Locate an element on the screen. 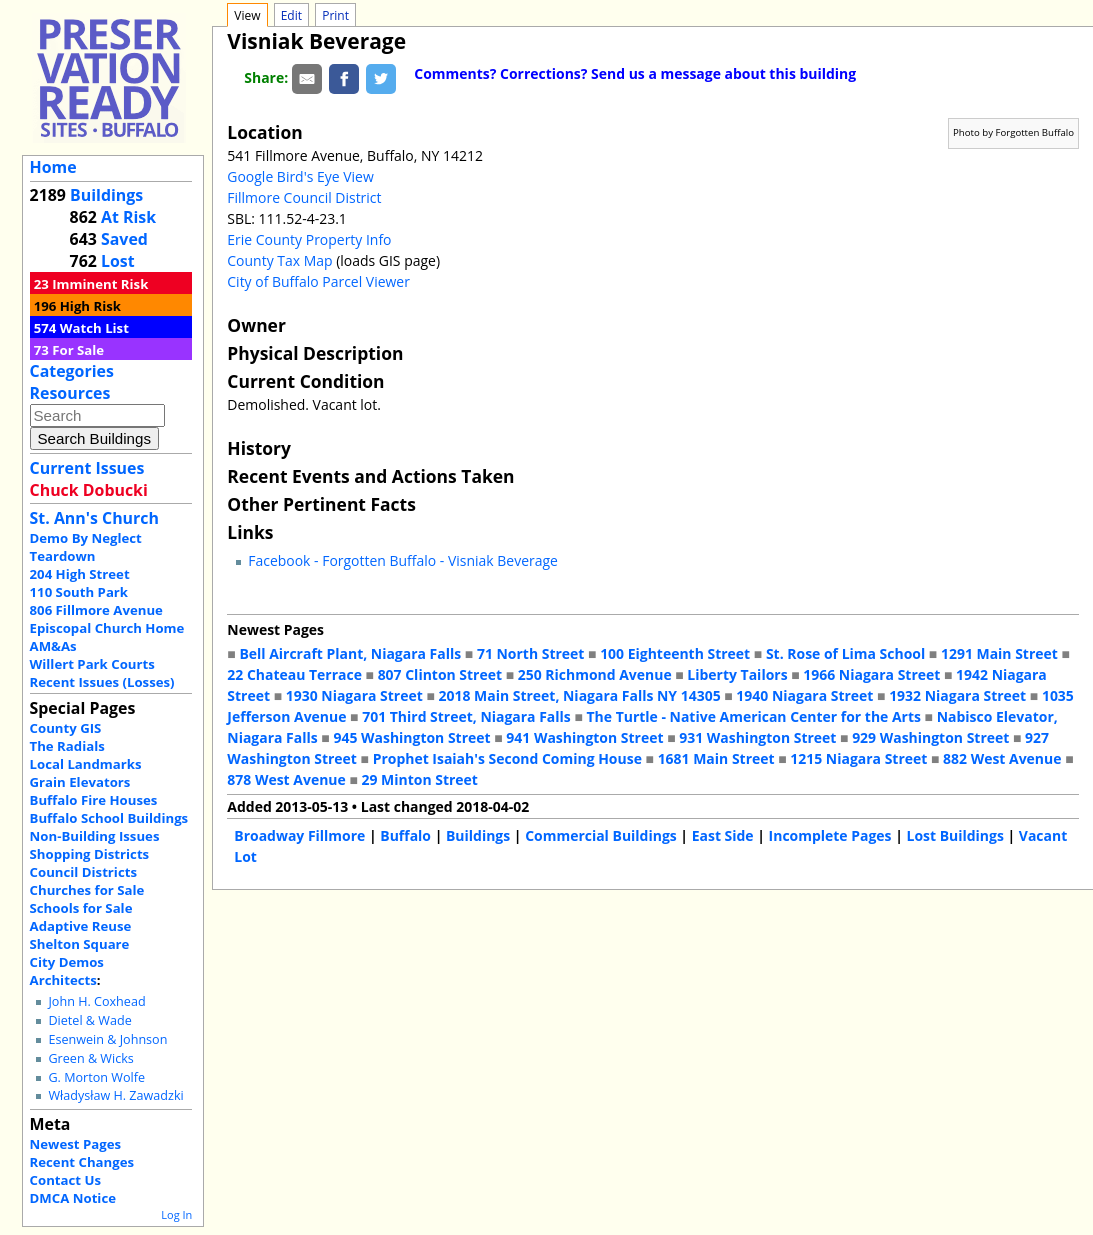  Home is located at coordinates (53, 167).